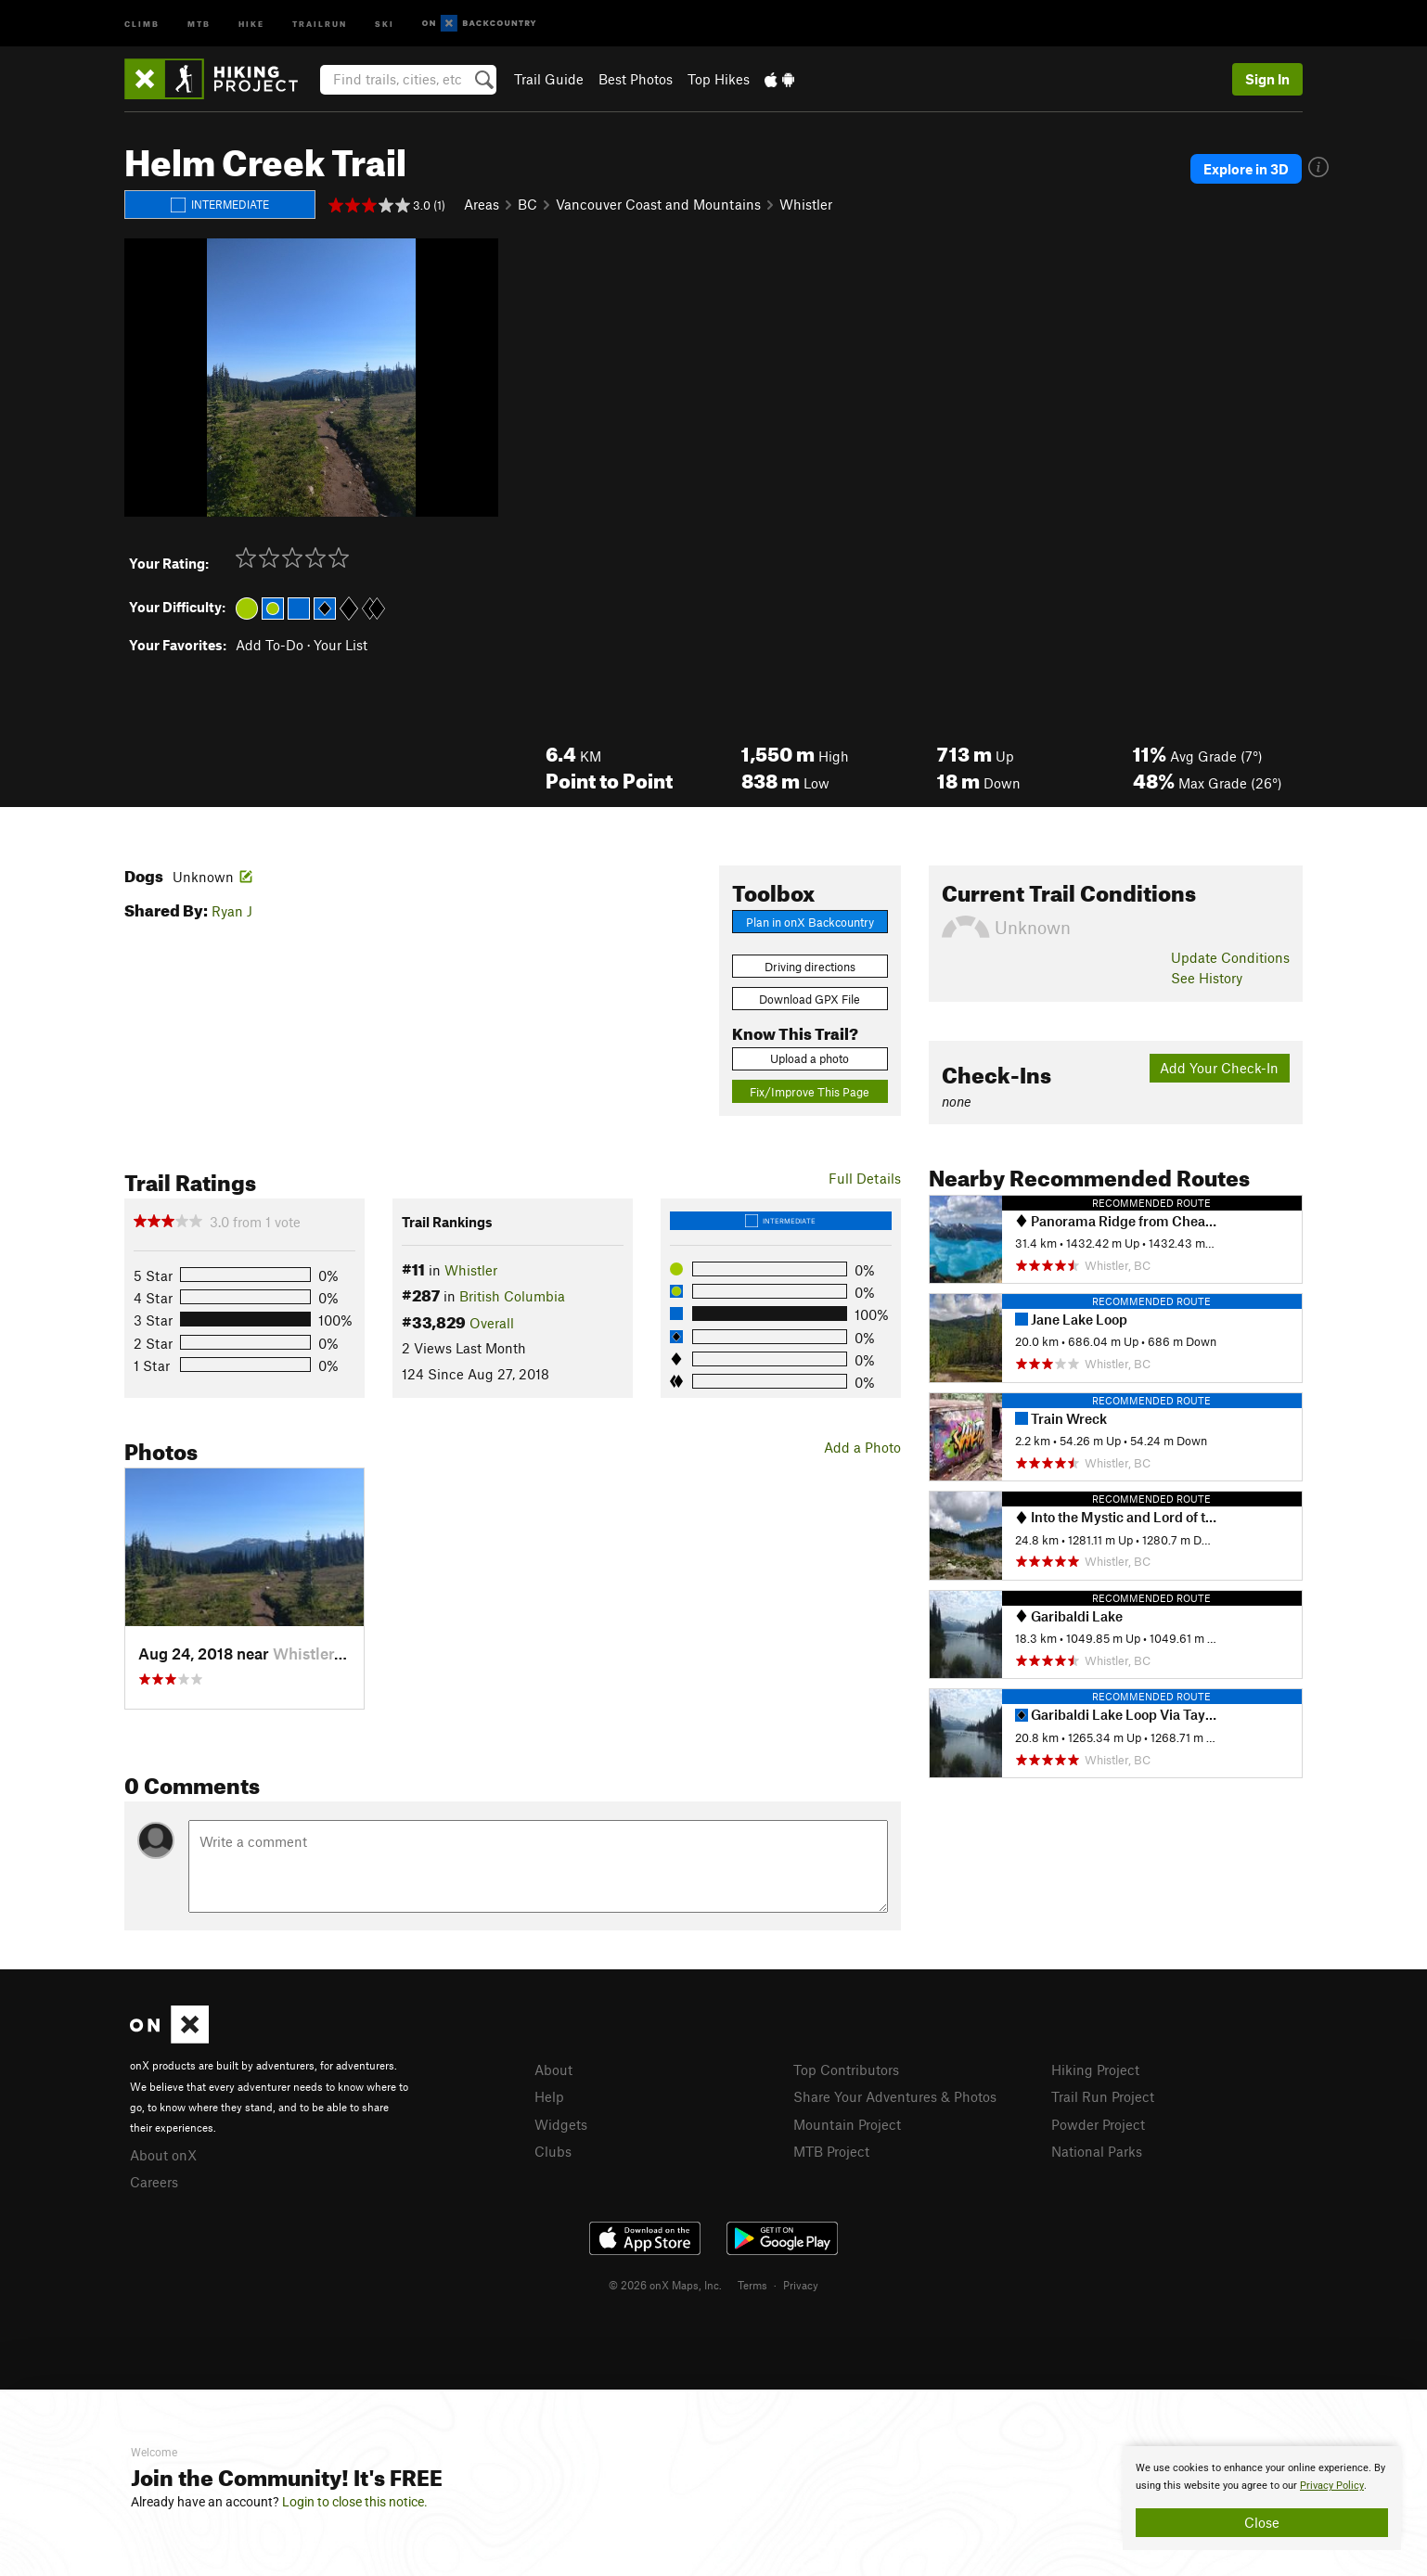 The height and width of the screenshot is (2576, 1427). I want to click on Share Your Adventures & Photos, so click(894, 2096).